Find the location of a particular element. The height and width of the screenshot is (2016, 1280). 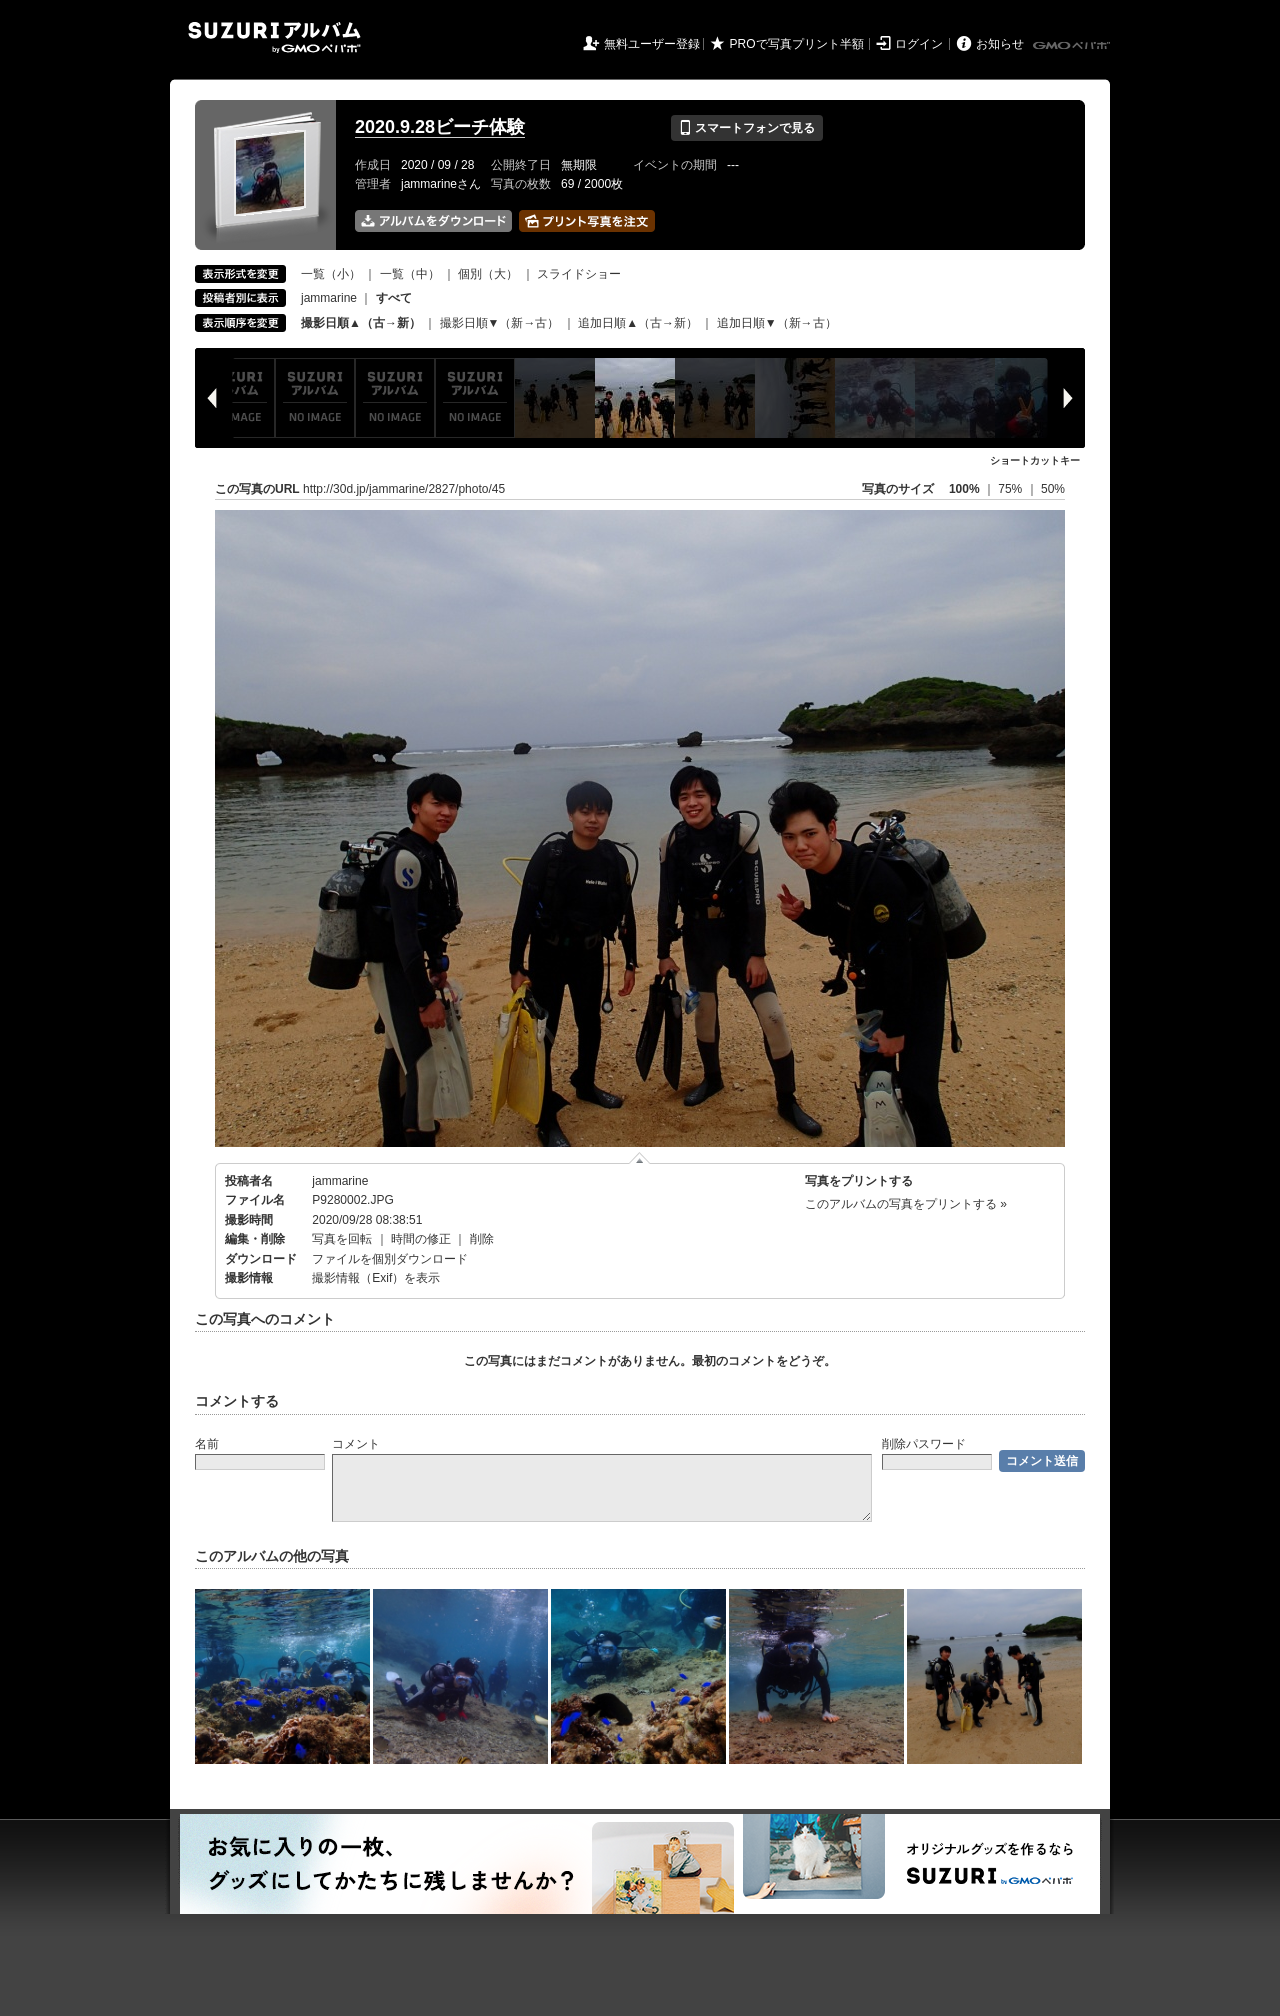

ログイン is located at coordinates (919, 44).